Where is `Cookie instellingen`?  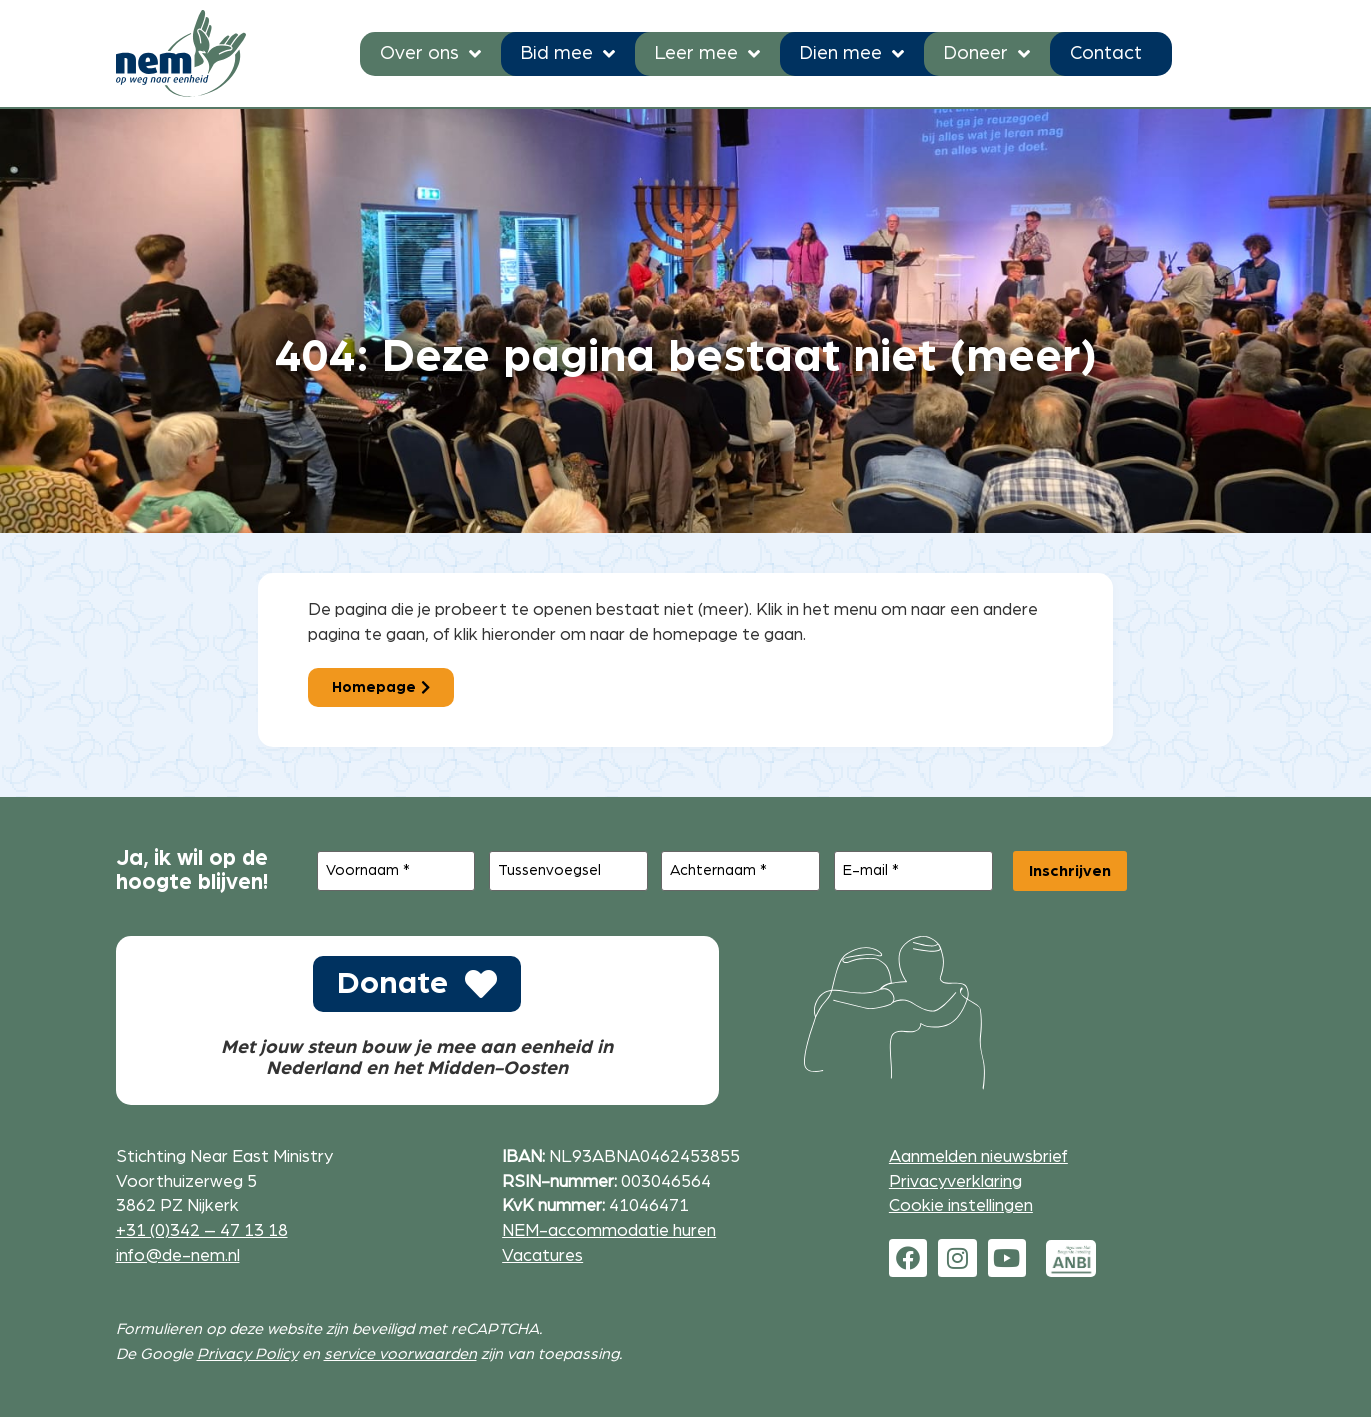 Cookie instellingen is located at coordinates (961, 1205).